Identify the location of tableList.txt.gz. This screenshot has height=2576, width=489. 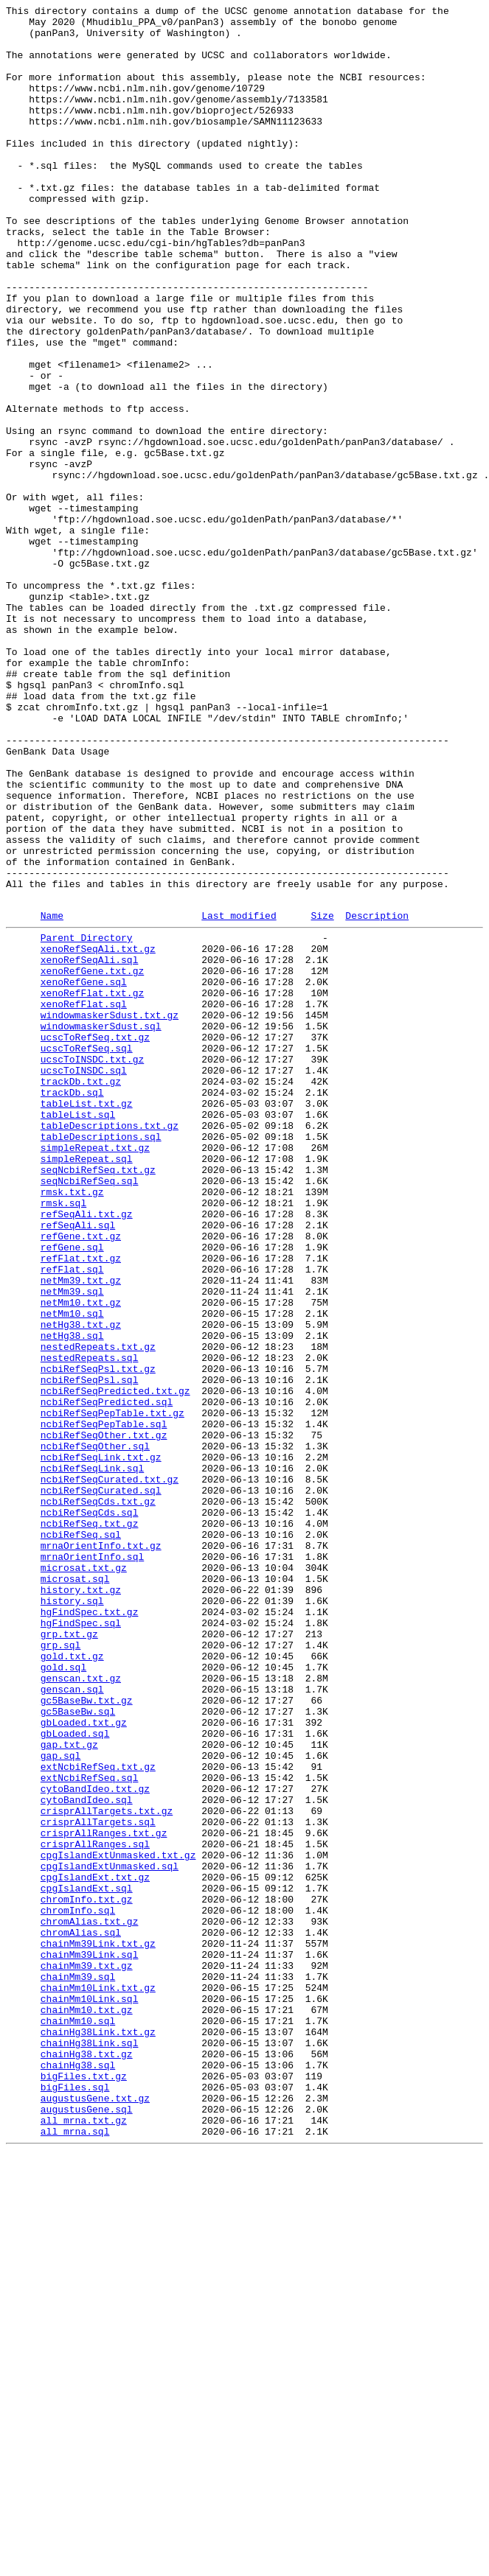
(87, 1319).